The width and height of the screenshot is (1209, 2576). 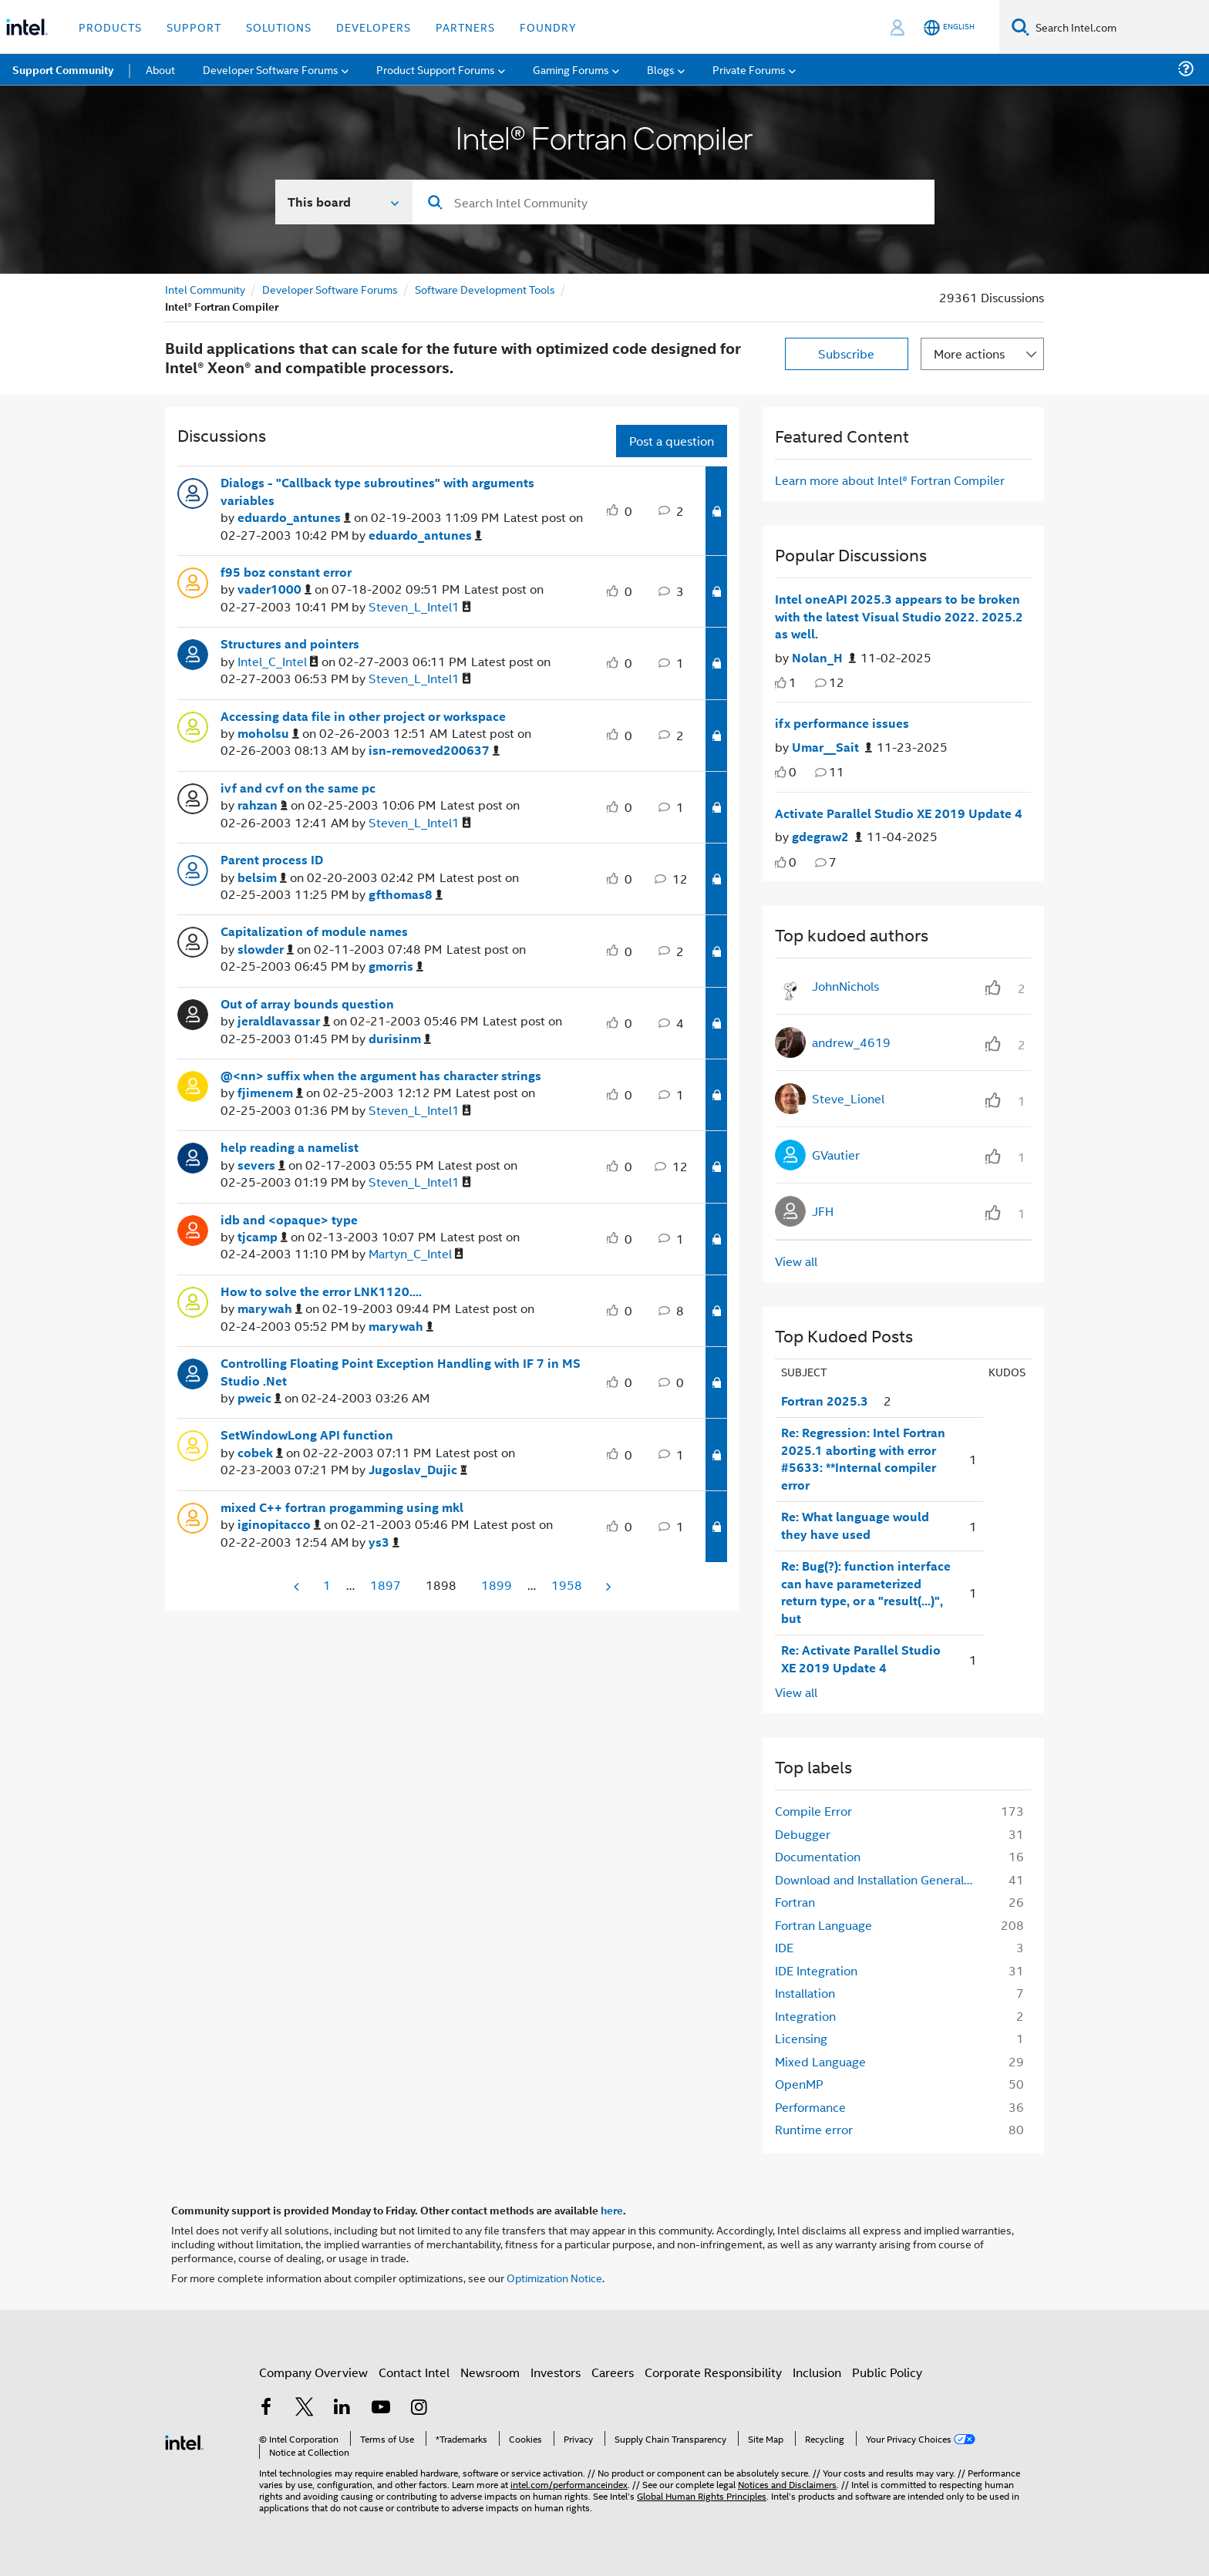 I want to click on [View Profile of cobek], so click(x=260, y=1453).